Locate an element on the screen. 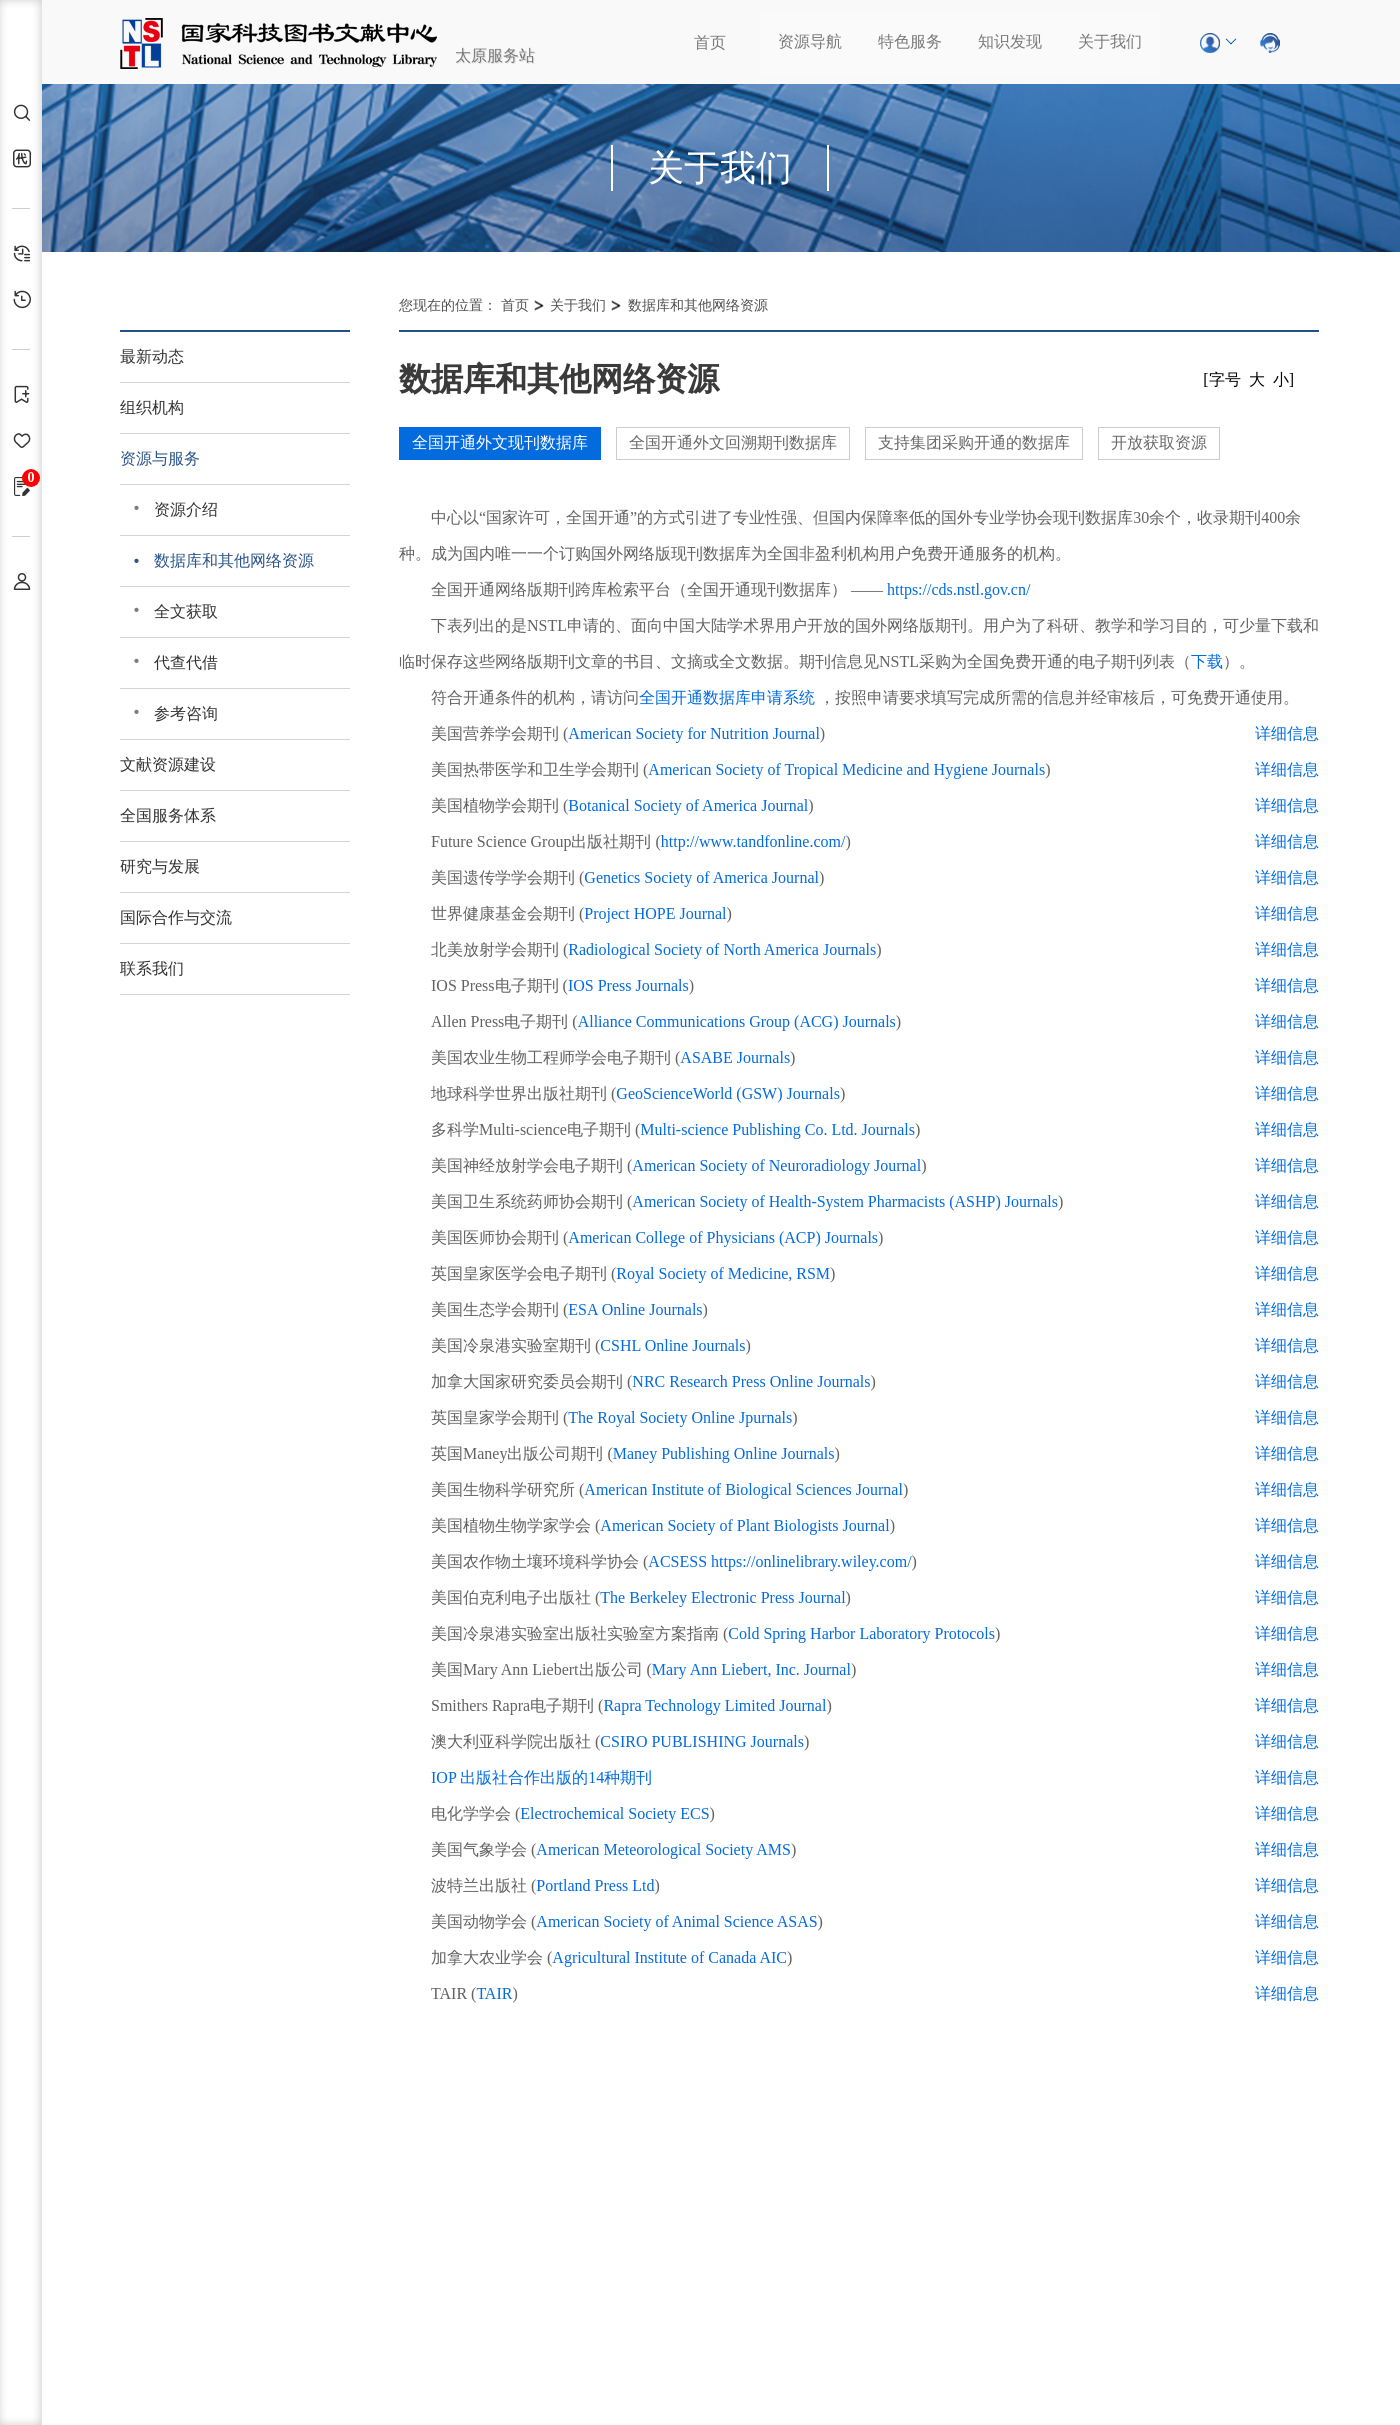  首页 is located at coordinates (710, 42).